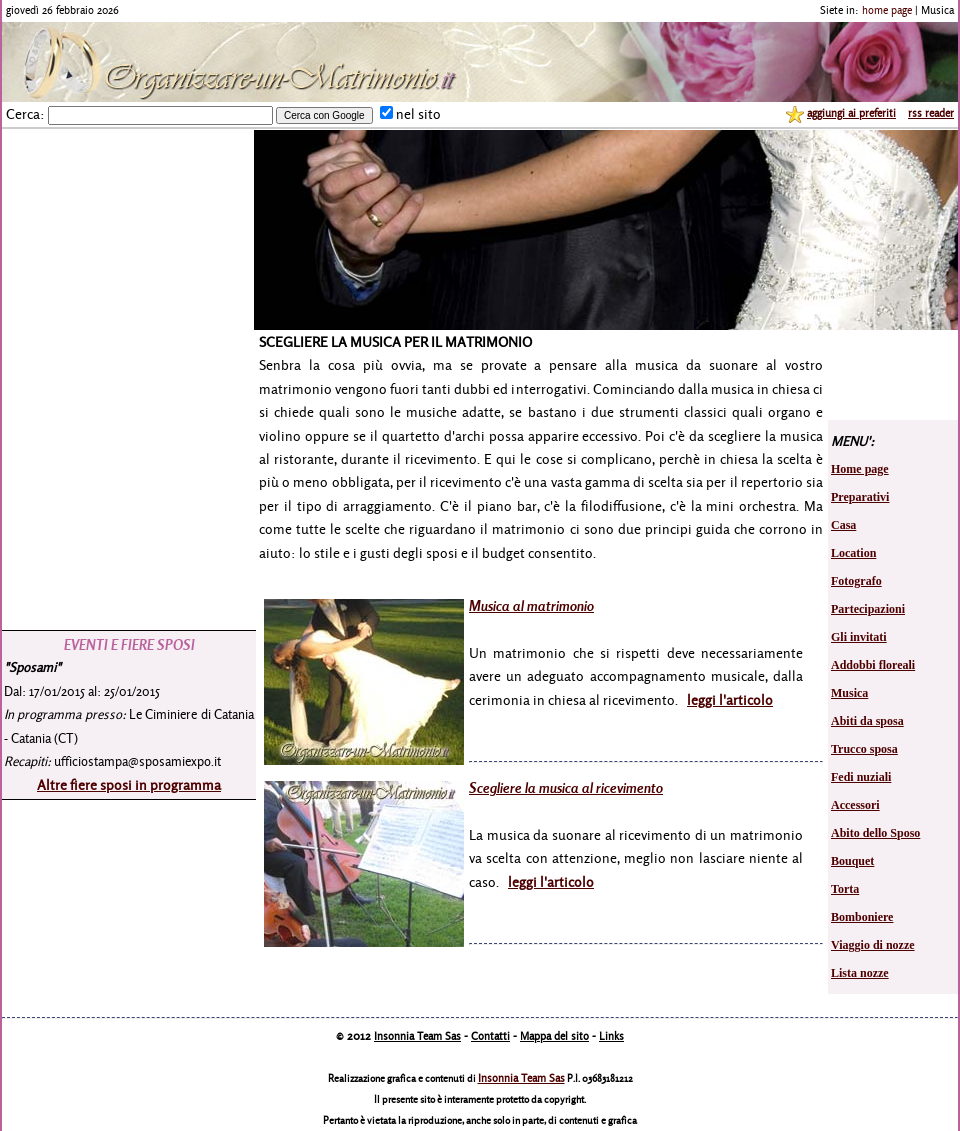  Describe the element at coordinates (887, 10) in the screenshot. I see `home page` at that location.